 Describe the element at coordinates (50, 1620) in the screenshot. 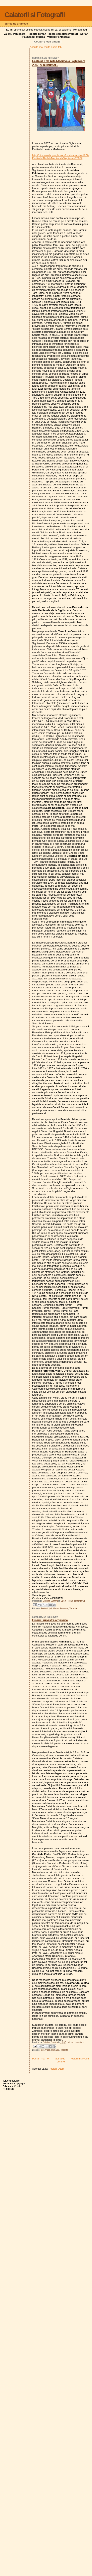

I see `Biserici rupestre argesene` at that location.